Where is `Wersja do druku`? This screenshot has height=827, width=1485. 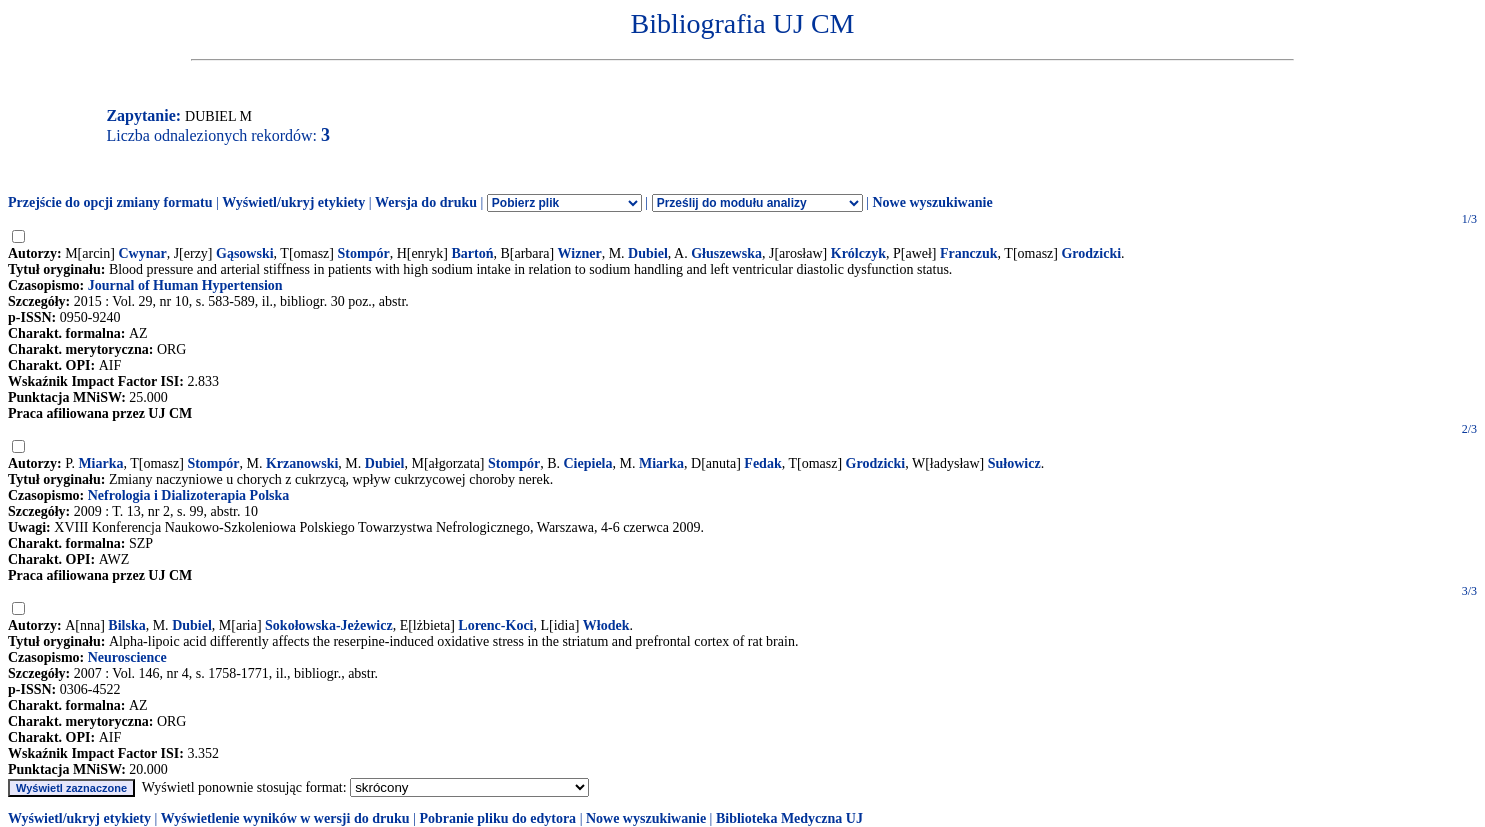 Wersja do druku is located at coordinates (426, 202).